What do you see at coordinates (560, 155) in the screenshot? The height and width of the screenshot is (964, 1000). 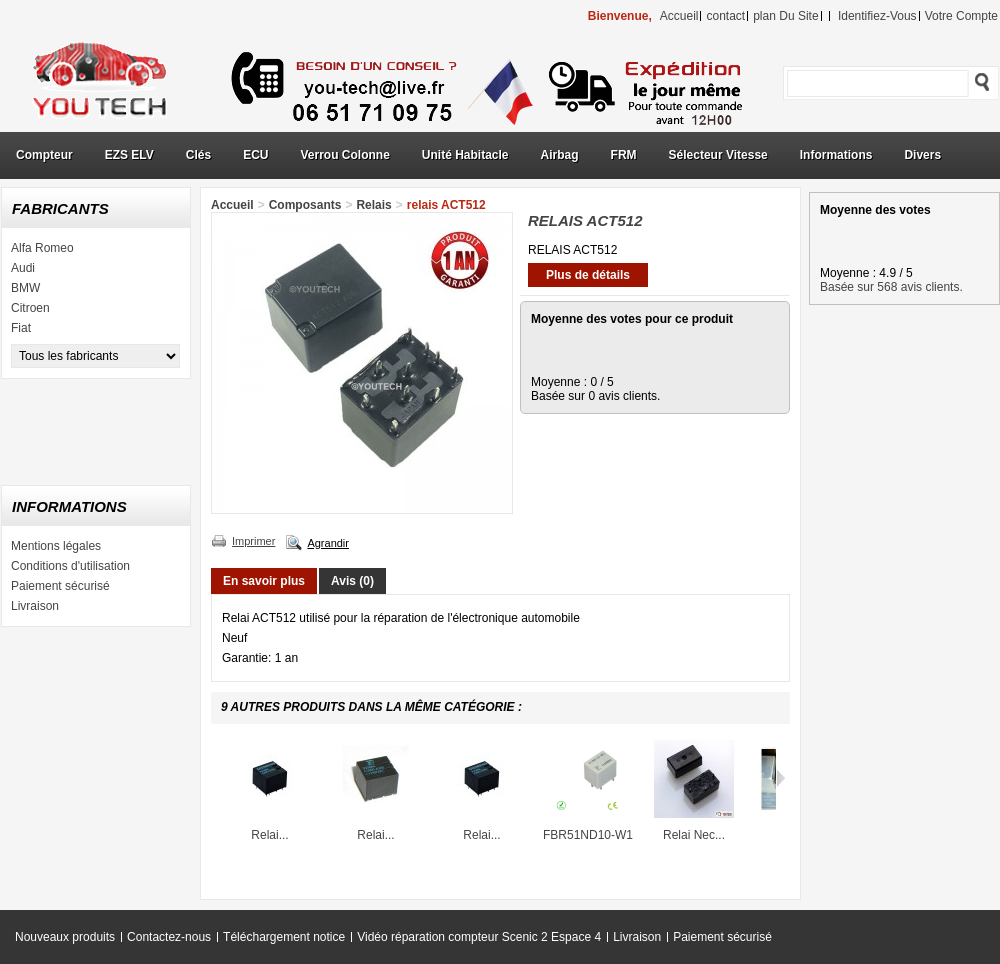 I see `Airbag` at bounding box center [560, 155].